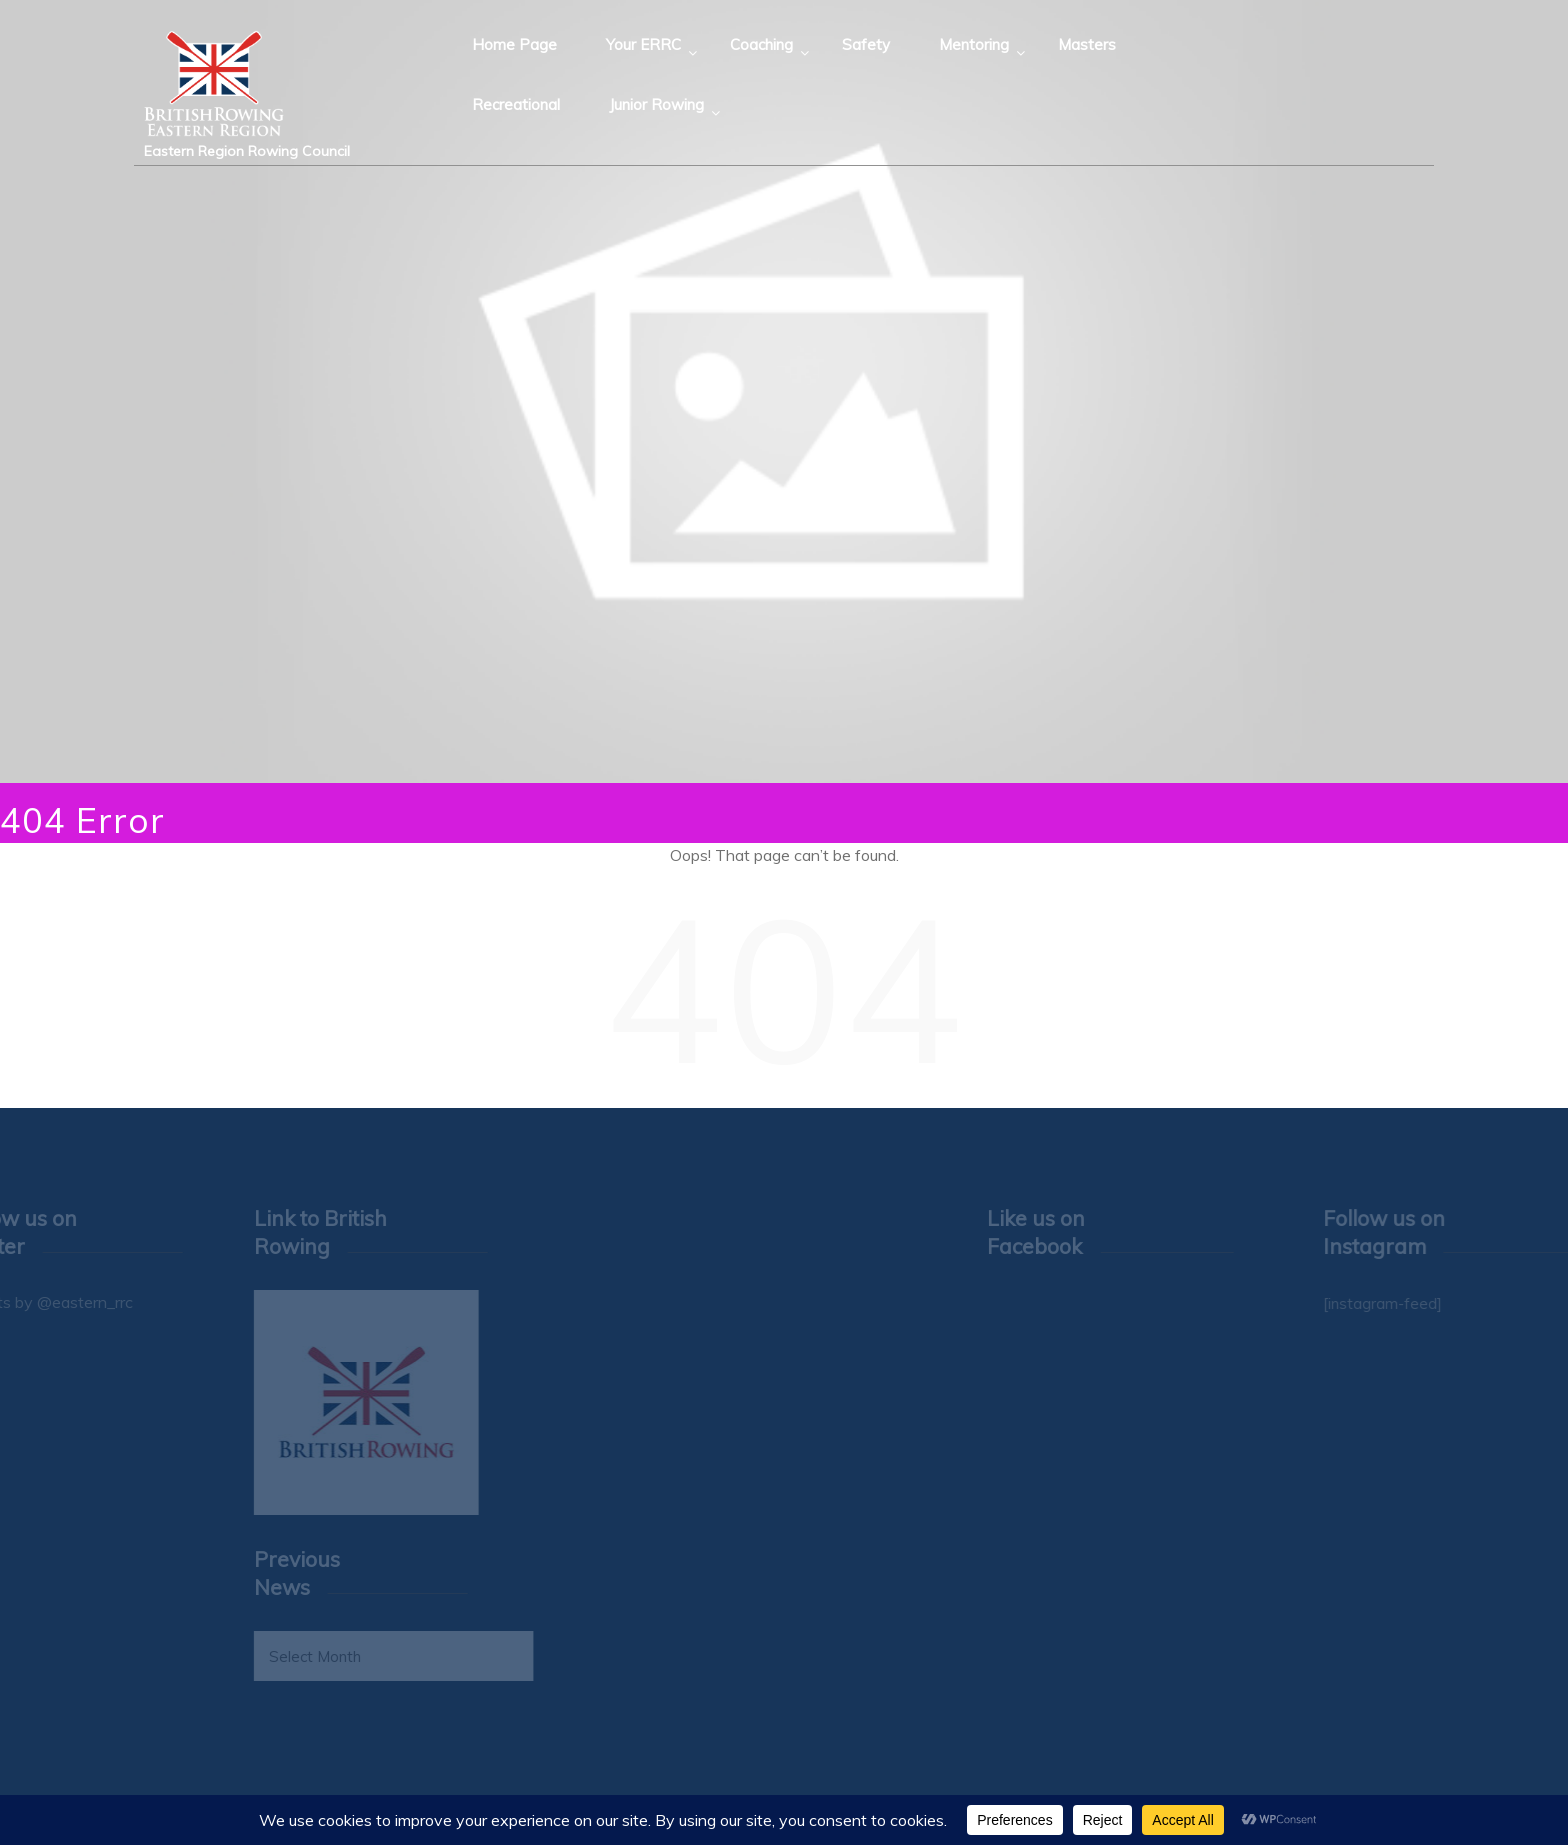  I want to click on Mentoring, so click(974, 44).